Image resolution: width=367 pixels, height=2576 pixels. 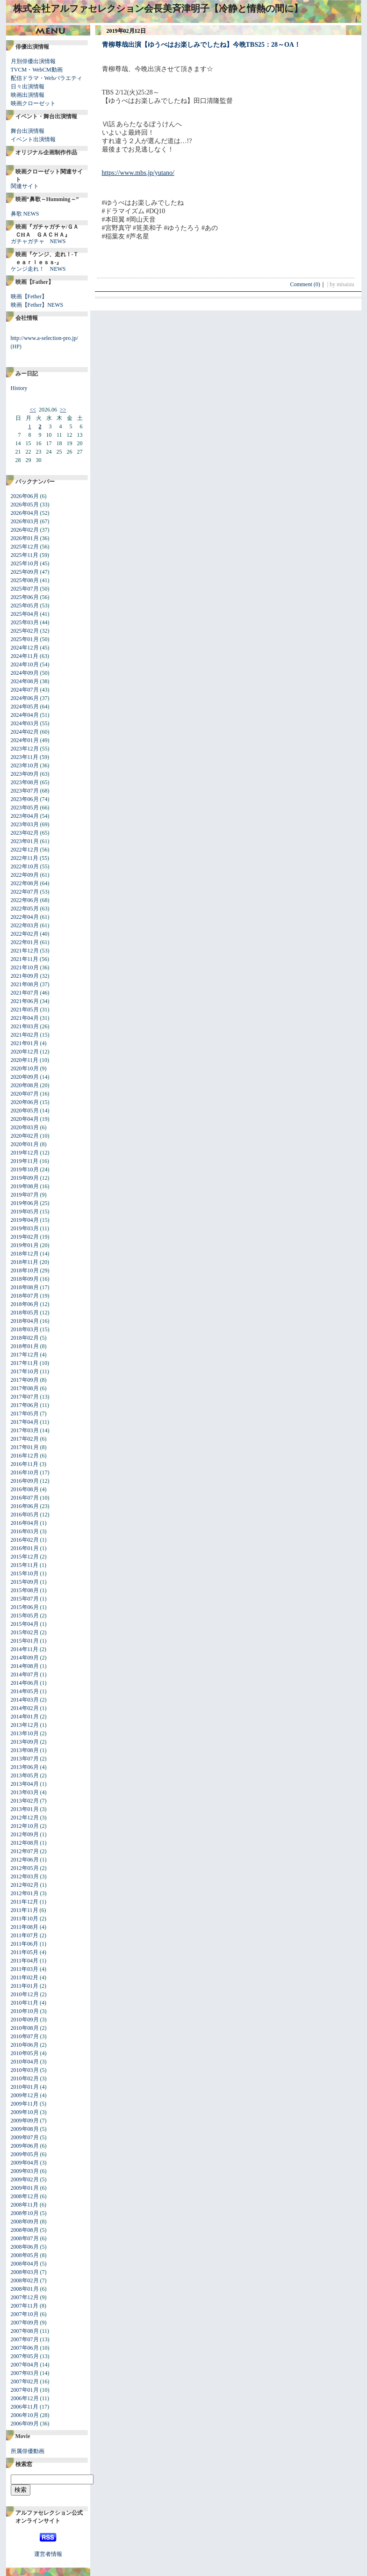 What do you see at coordinates (25, 2103) in the screenshot?
I see `2009年11月` at bounding box center [25, 2103].